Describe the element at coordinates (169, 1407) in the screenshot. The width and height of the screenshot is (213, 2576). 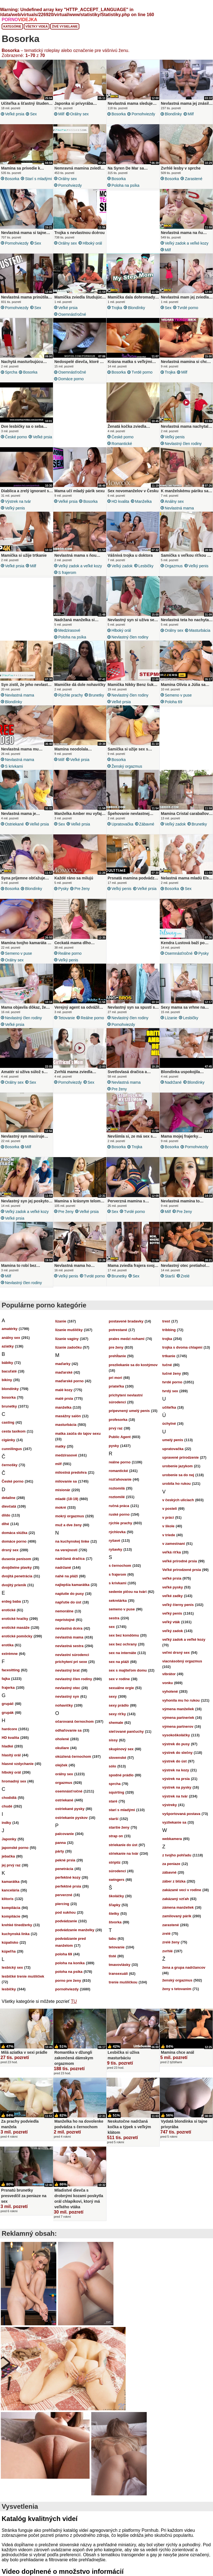
I see `učiteľka` at that location.